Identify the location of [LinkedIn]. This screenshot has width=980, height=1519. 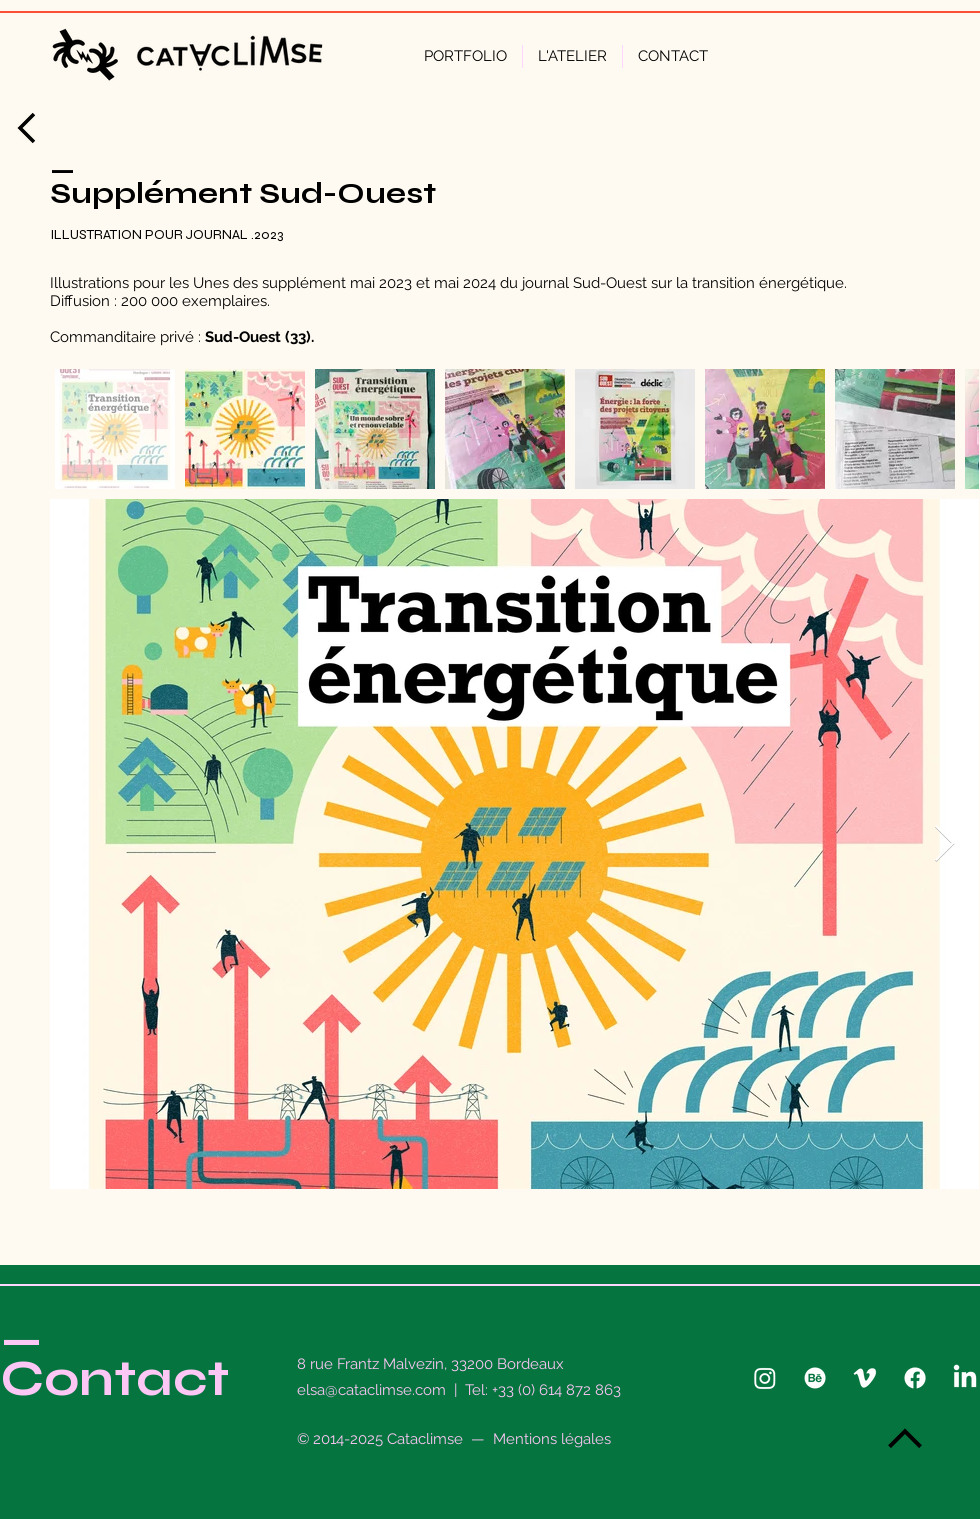
(965, 1378).